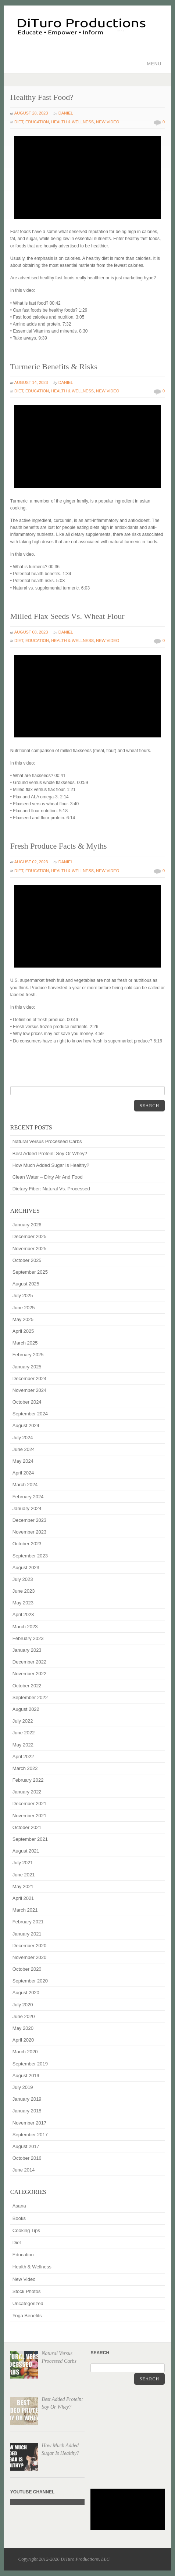 This screenshot has height=2576, width=175. What do you see at coordinates (28, 1354) in the screenshot?
I see `February 2025` at bounding box center [28, 1354].